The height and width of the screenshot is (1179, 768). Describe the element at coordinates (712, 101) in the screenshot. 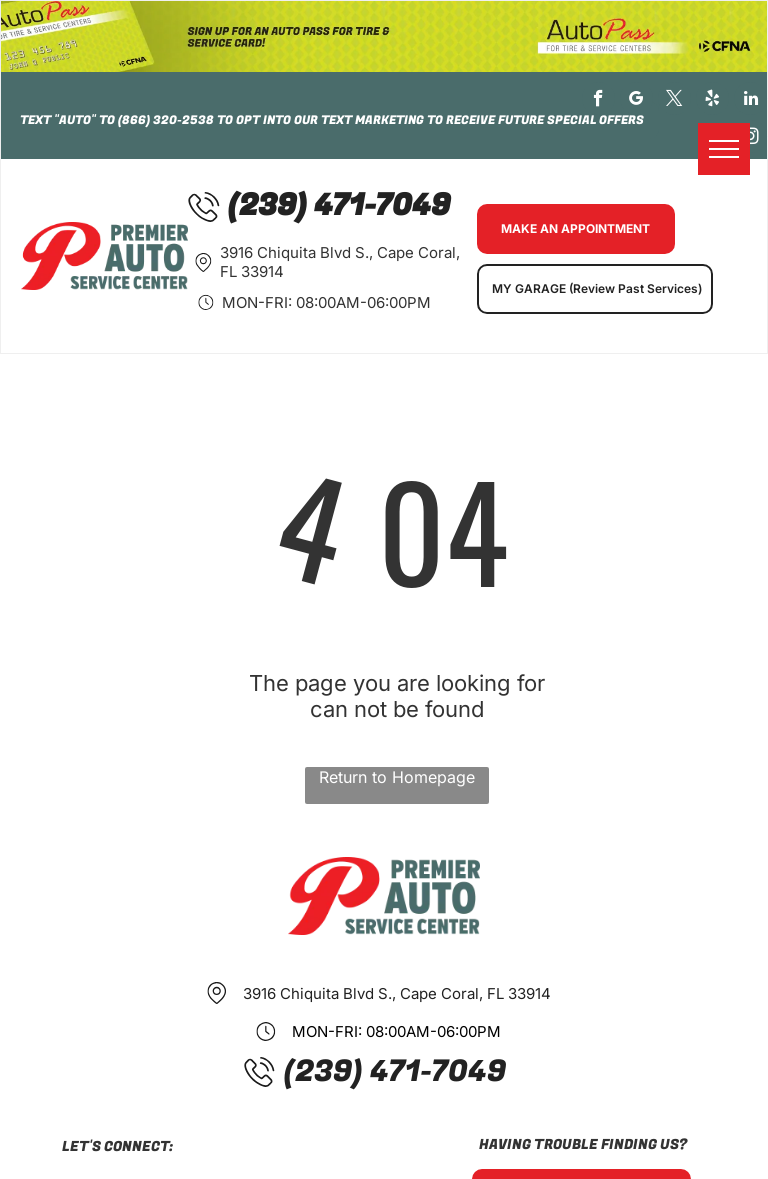

I see `[yelp]` at that location.